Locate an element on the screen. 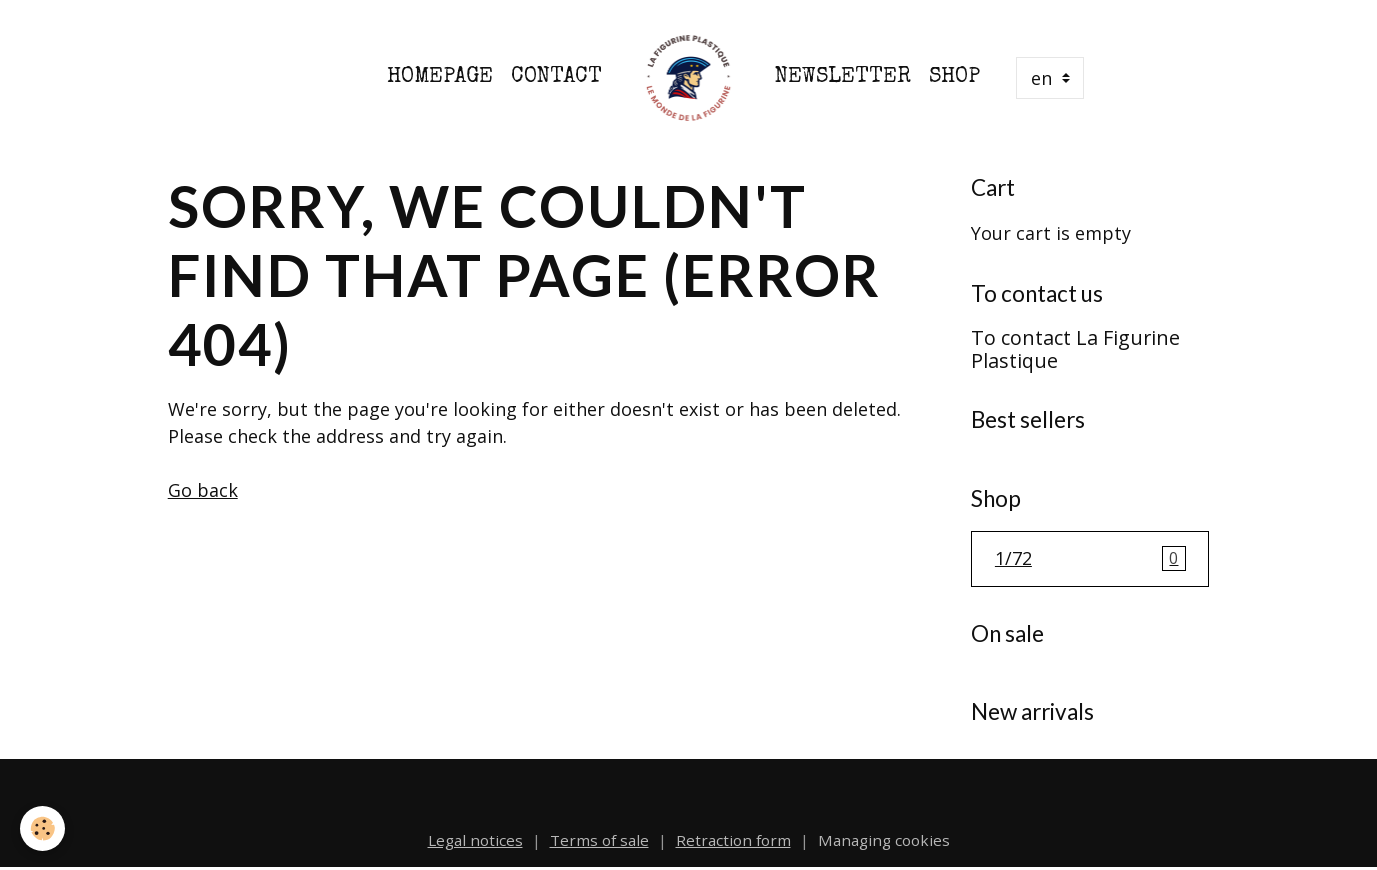 This screenshot has height=870, width=1377. Shop is located at coordinates (954, 77).